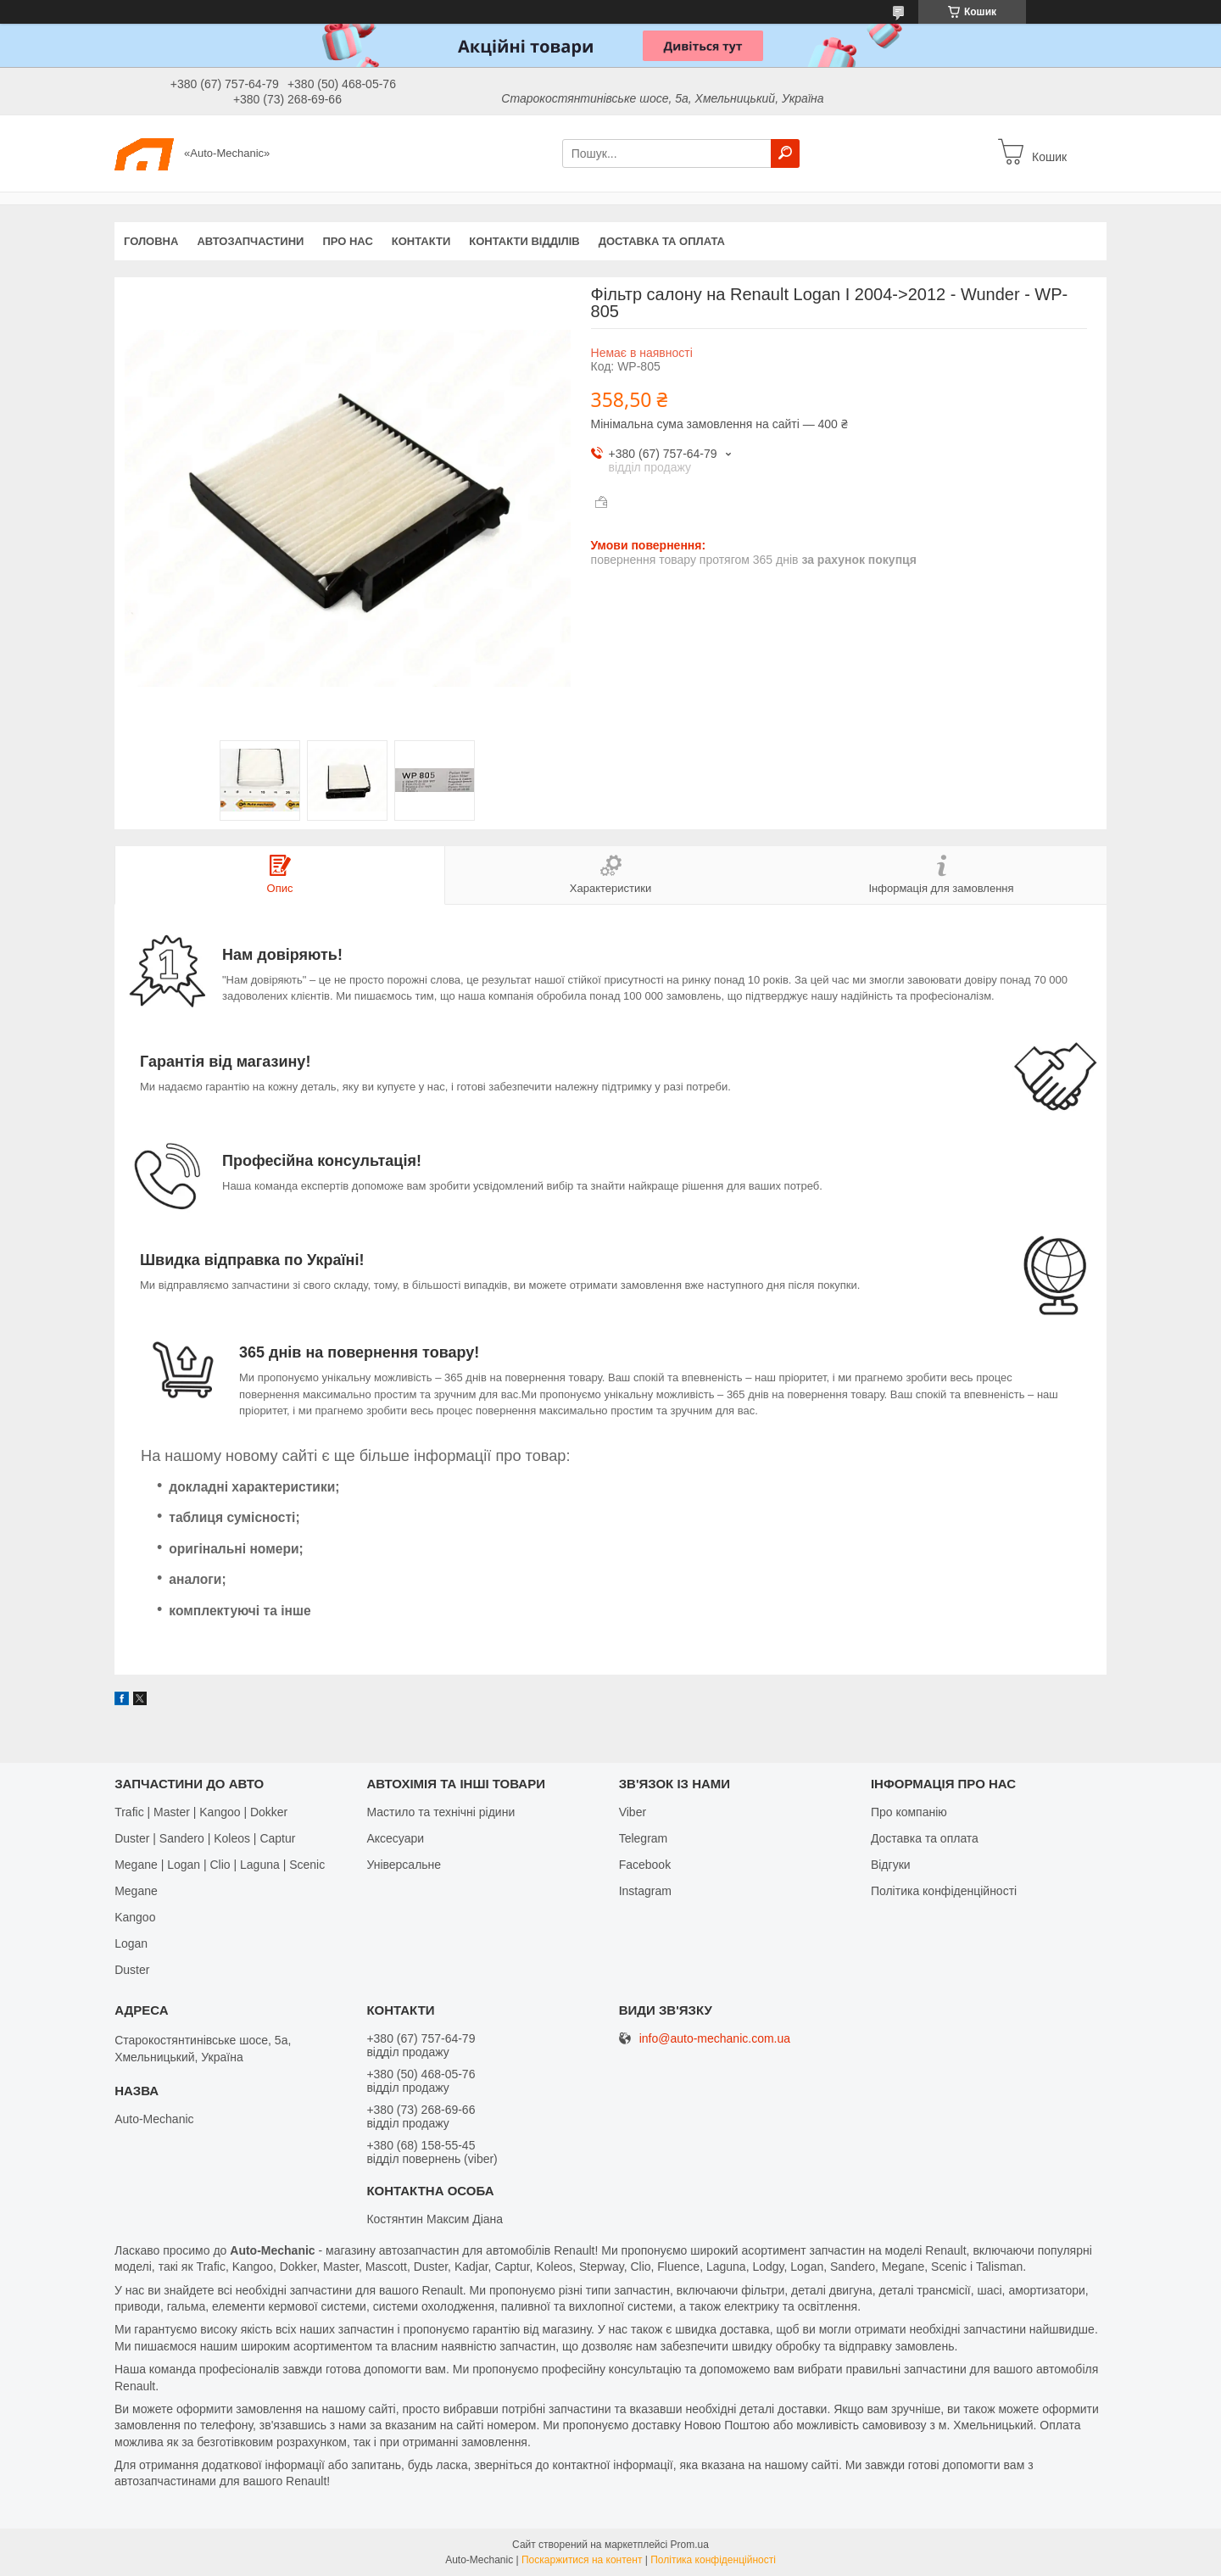 This screenshot has width=1221, height=2576. Describe the element at coordinates (395, 1838) in the screenshot. I see `Аксесуари` at that location.